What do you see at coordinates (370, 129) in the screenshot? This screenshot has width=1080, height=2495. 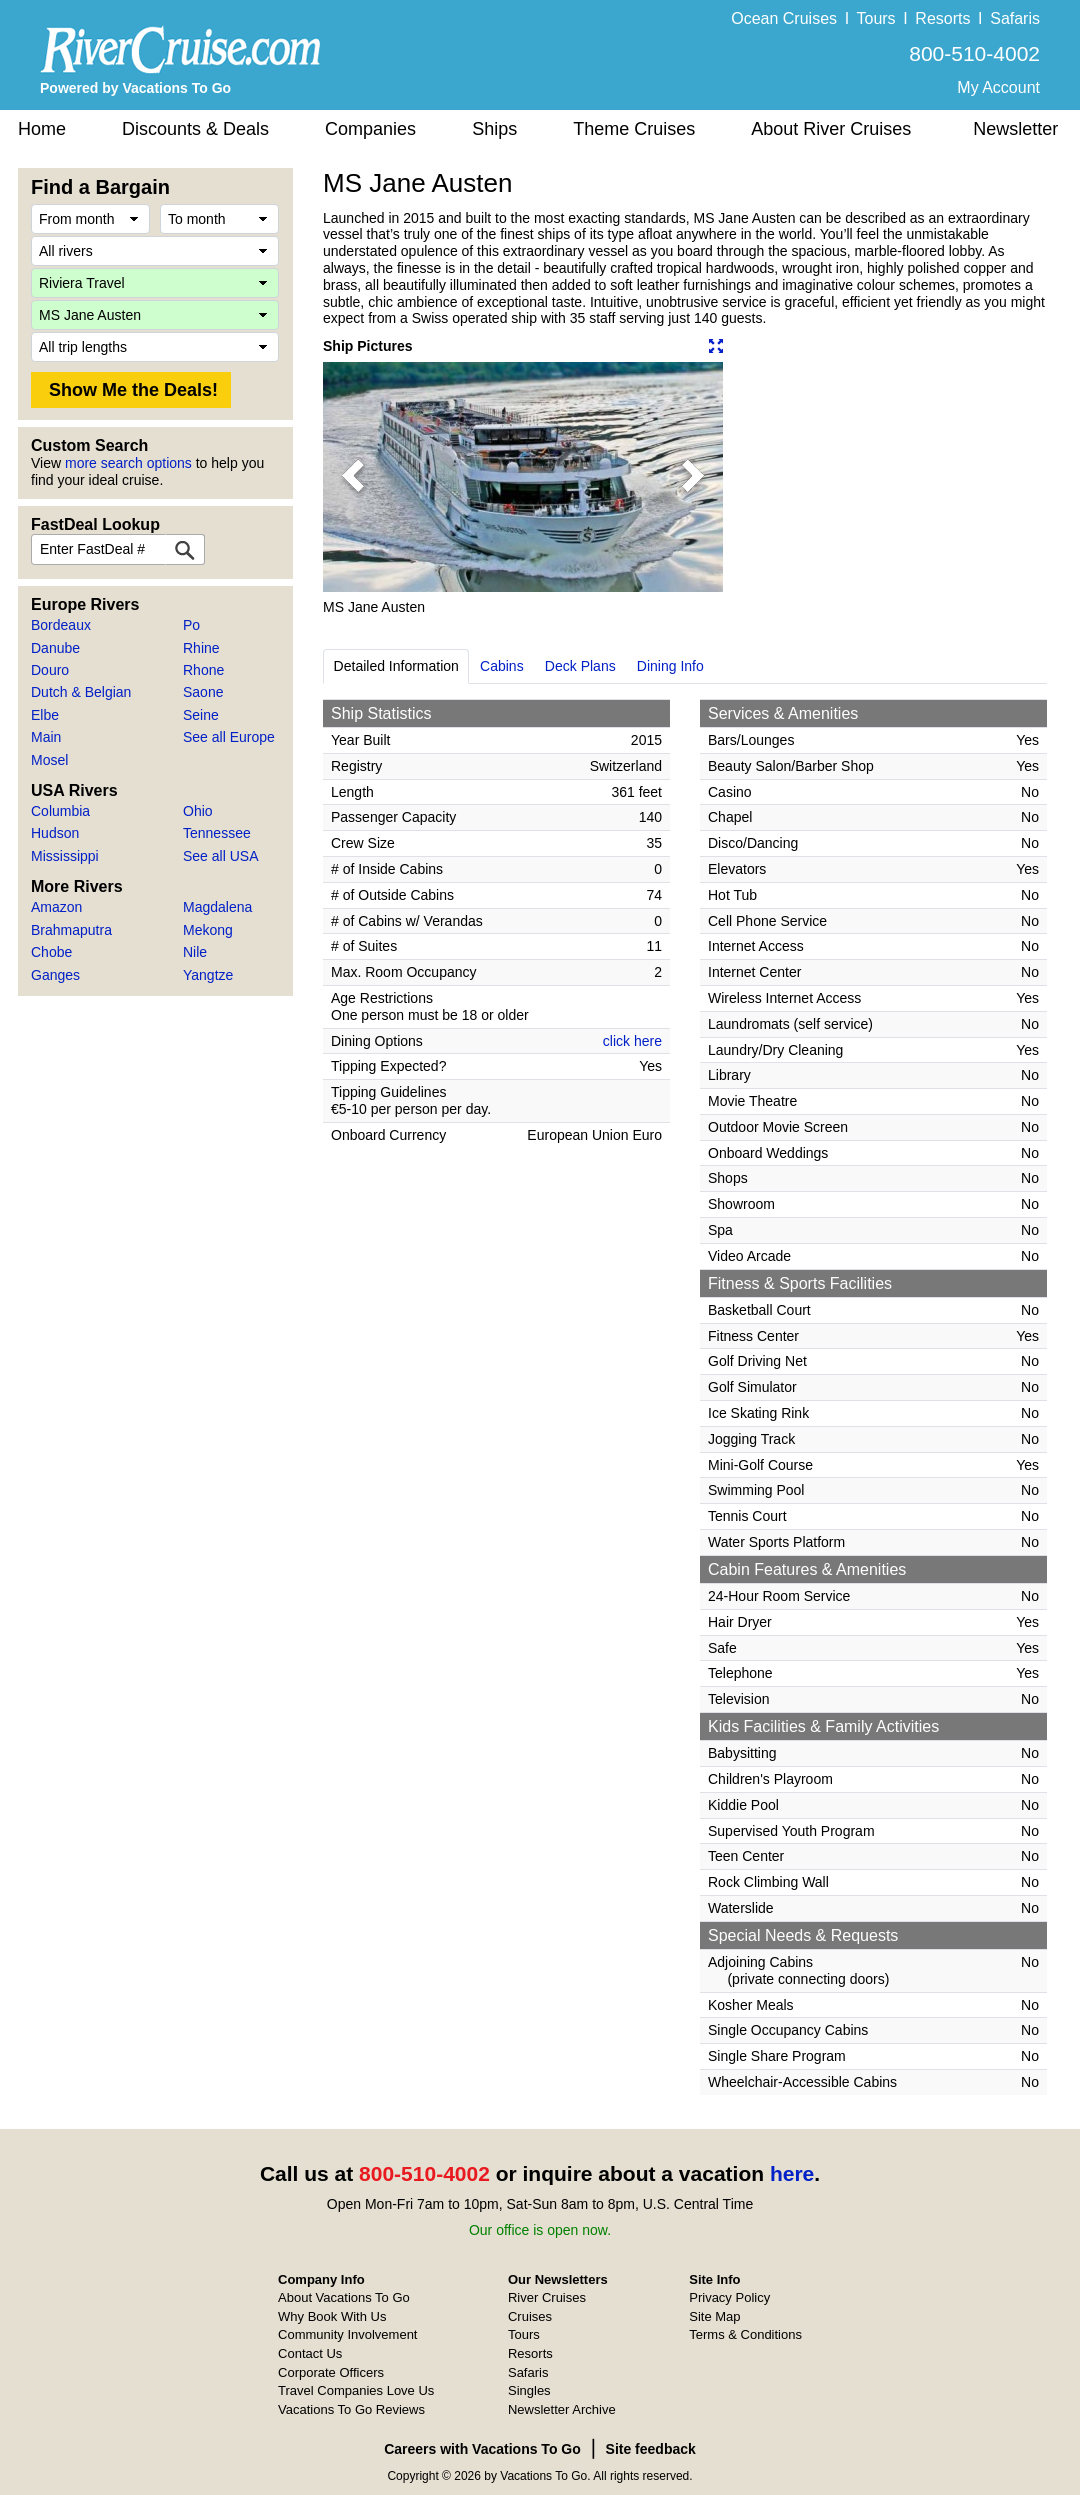 I see `Companies` at bounding box center [370, 129].